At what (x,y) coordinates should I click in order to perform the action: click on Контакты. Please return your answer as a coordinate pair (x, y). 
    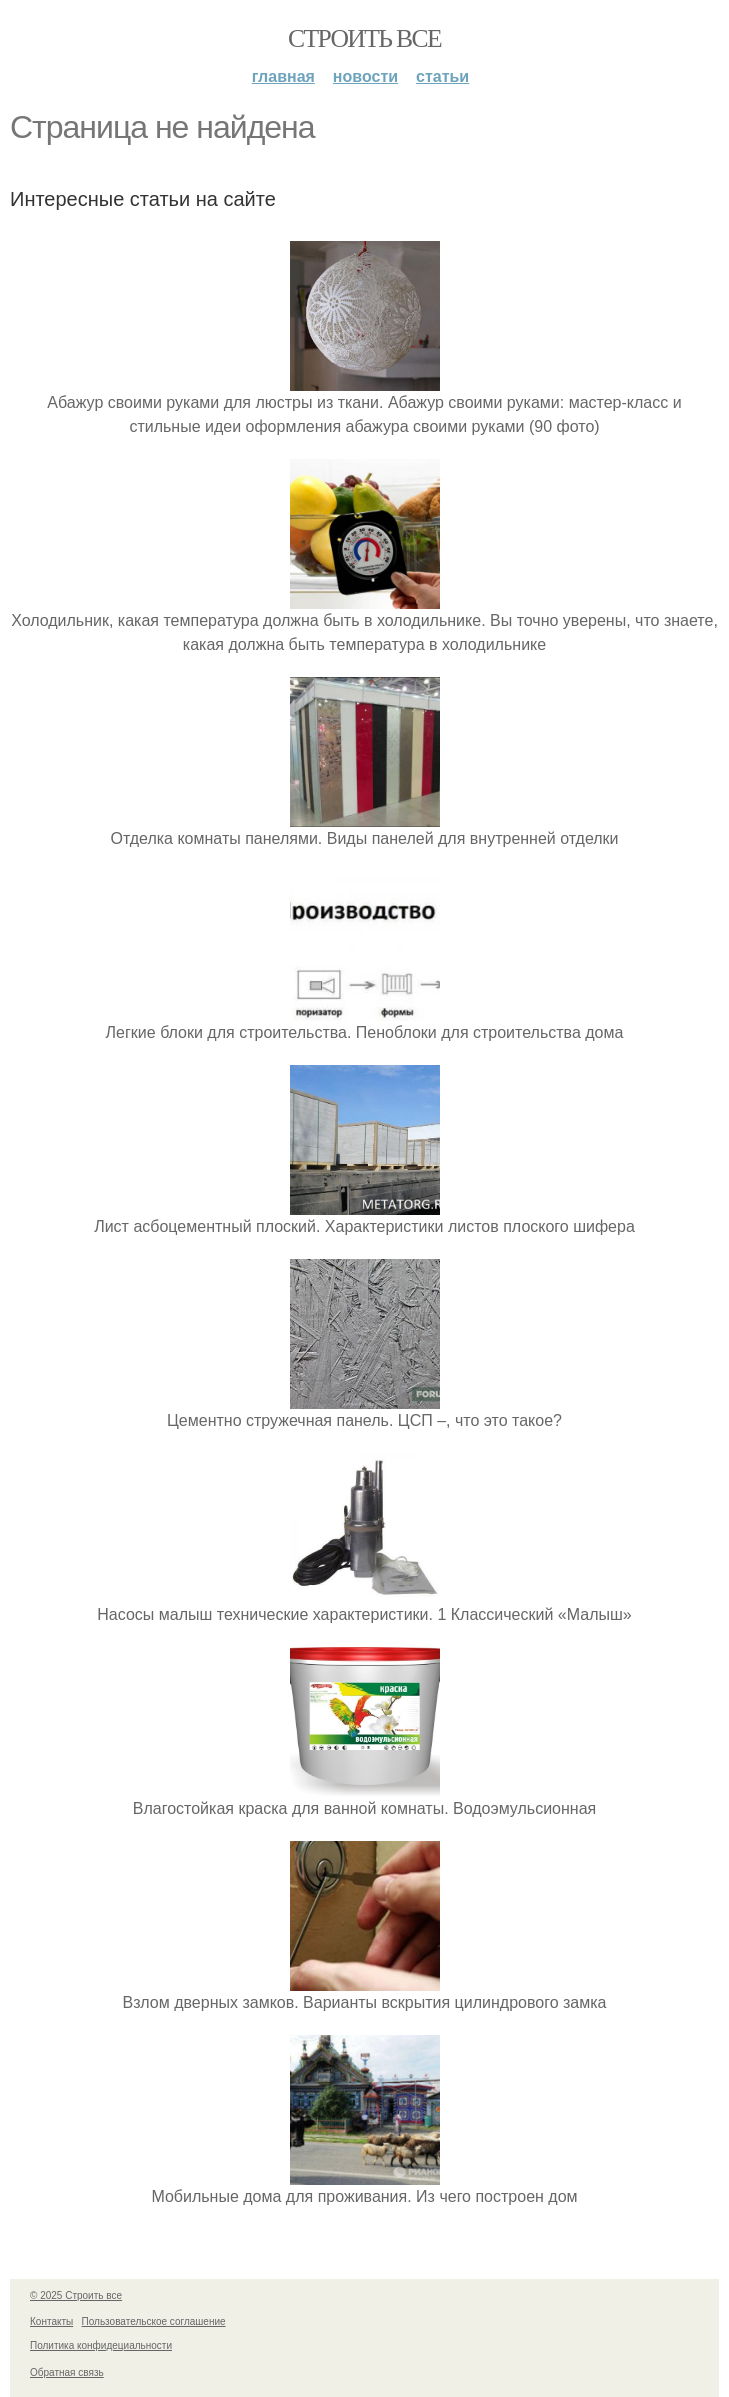
    Looking at the image, I should click on (51, 2321).